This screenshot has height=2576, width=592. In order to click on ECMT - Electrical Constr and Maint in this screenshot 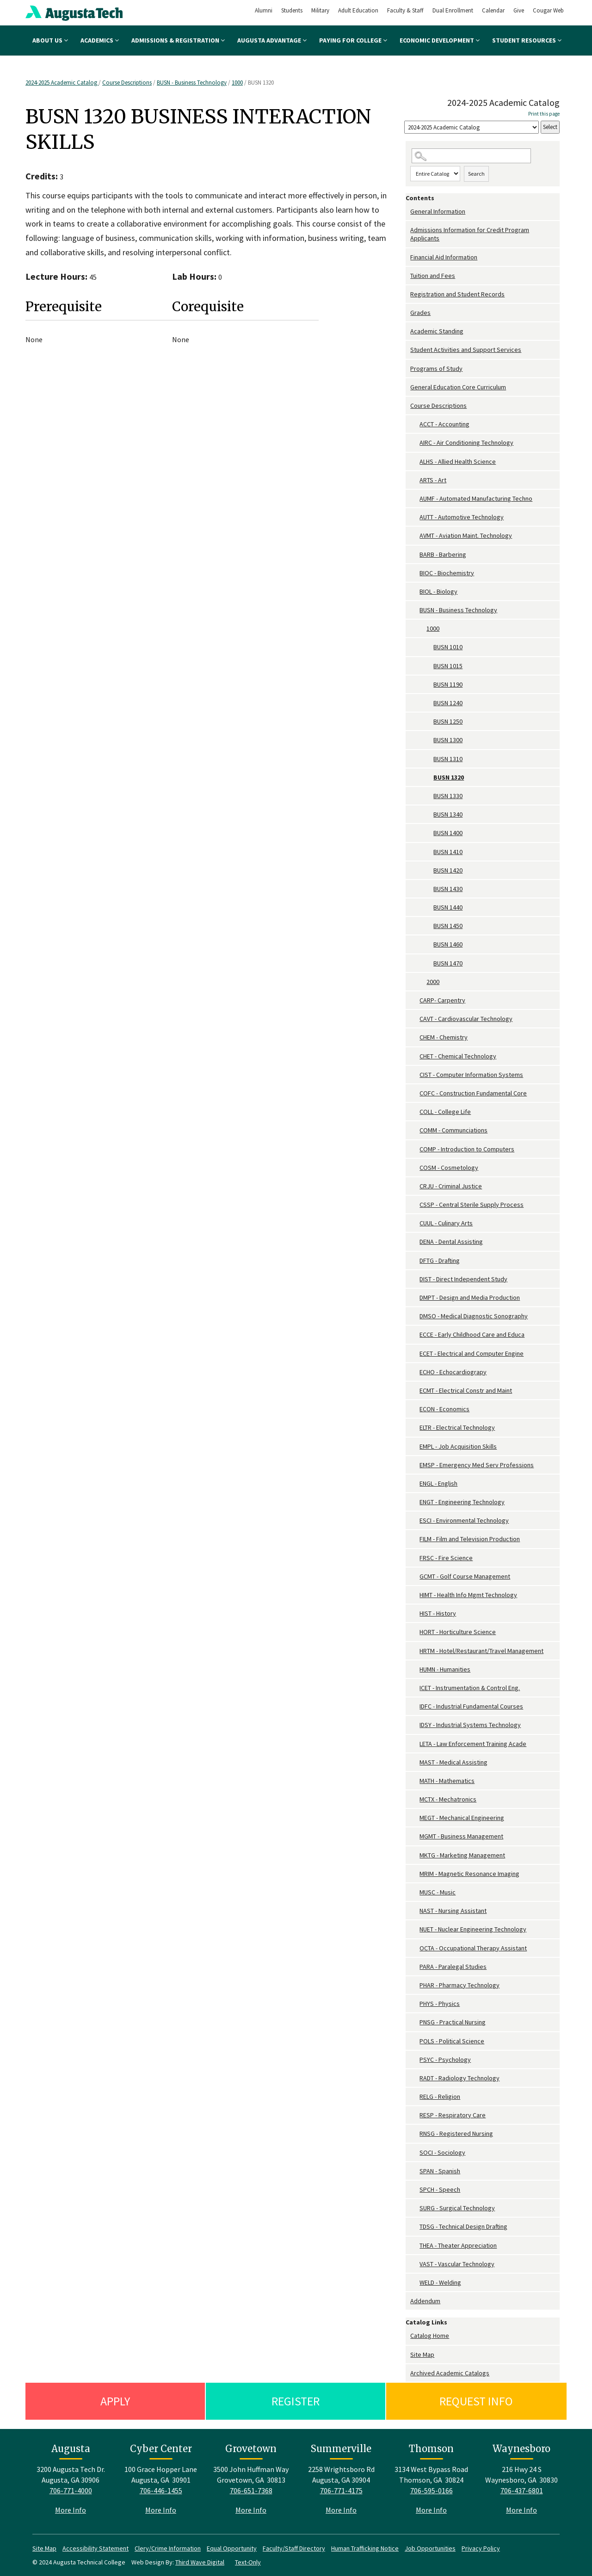, I will do `click(465, 1390)`.